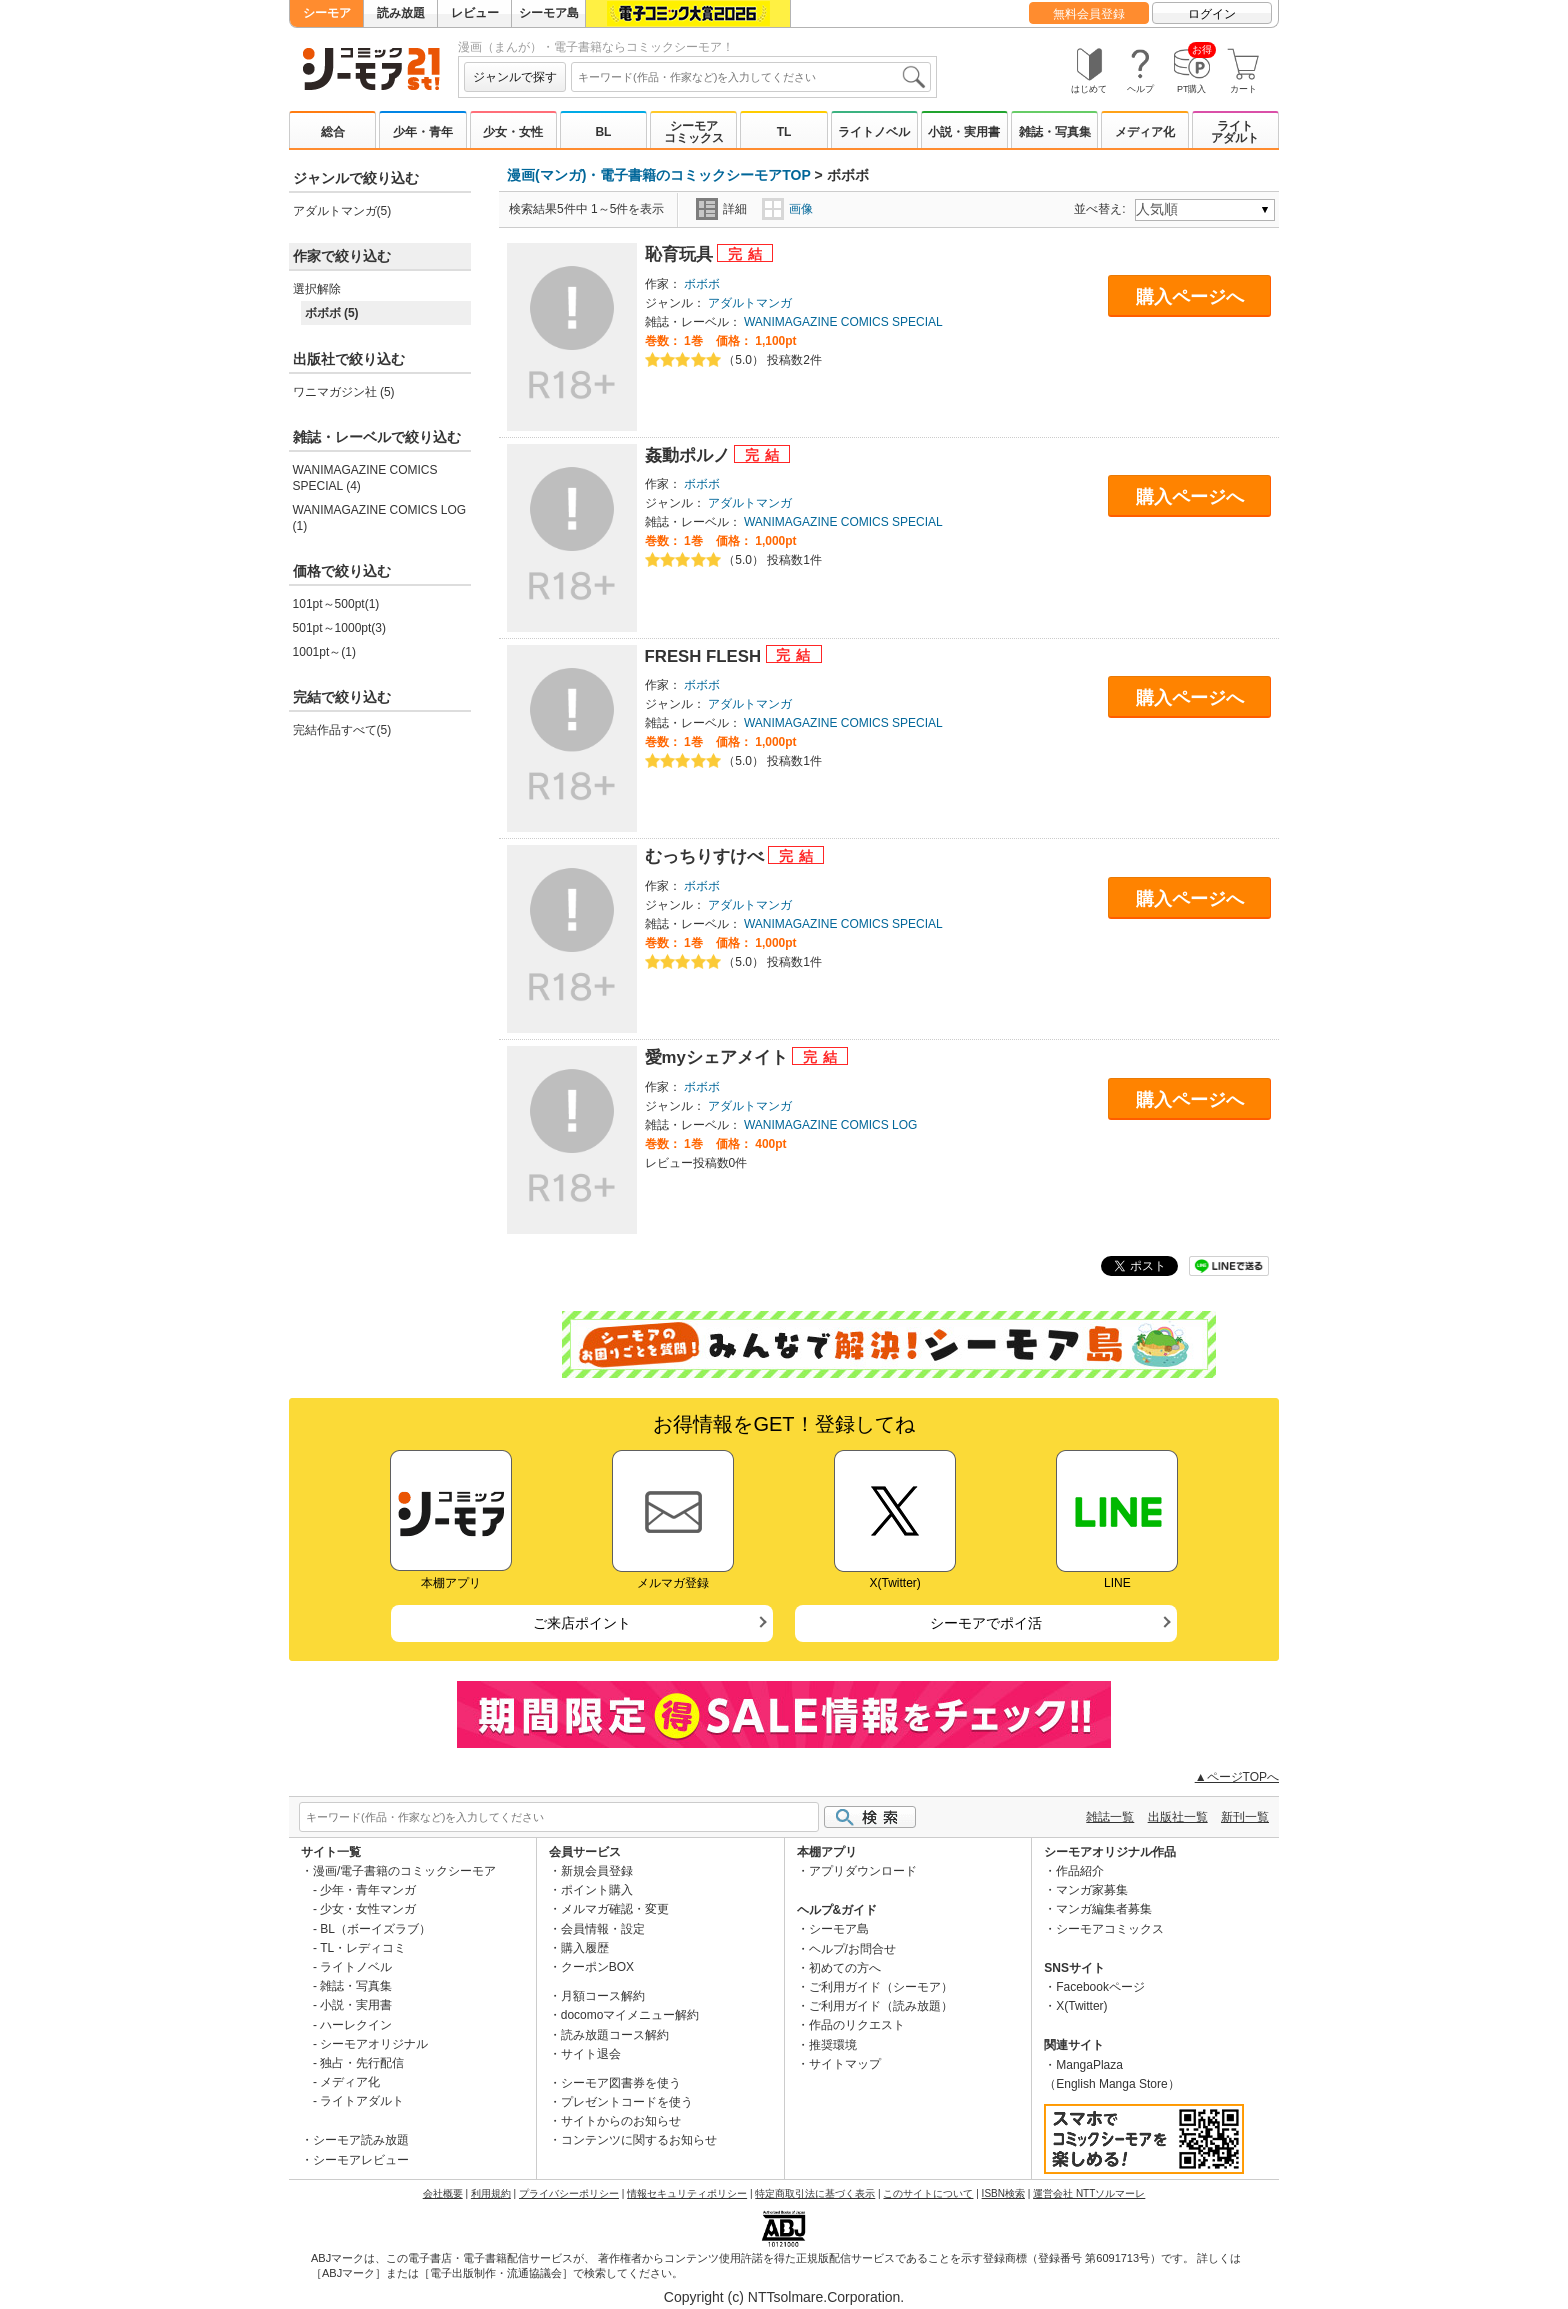  Describe the element at coordinates (361, 2160) in the screenshot. I see `シーモアレビュー` at that location.